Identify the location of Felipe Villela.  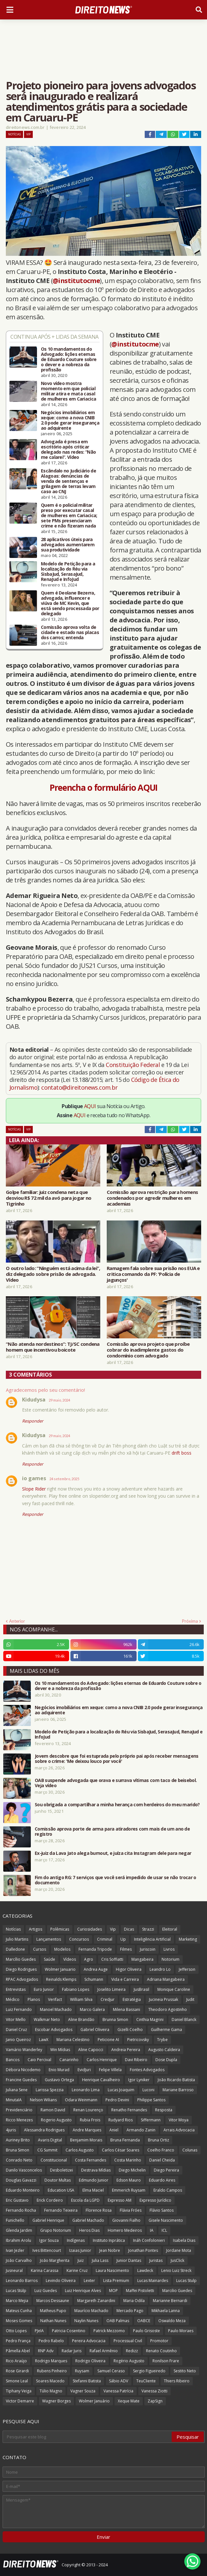
(110, 2069).